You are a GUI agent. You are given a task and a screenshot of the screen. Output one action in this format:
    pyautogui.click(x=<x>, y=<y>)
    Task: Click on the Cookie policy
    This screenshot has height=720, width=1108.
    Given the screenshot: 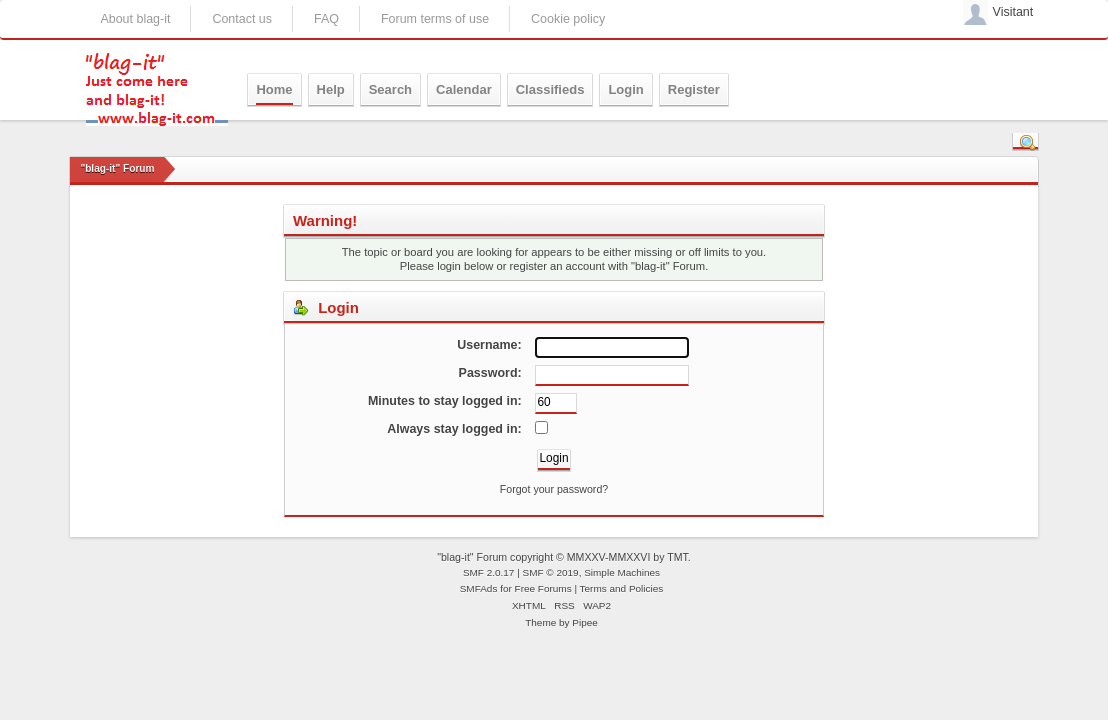 What is the action you would take?
    pyautogui.click(x=568, y=19)
    